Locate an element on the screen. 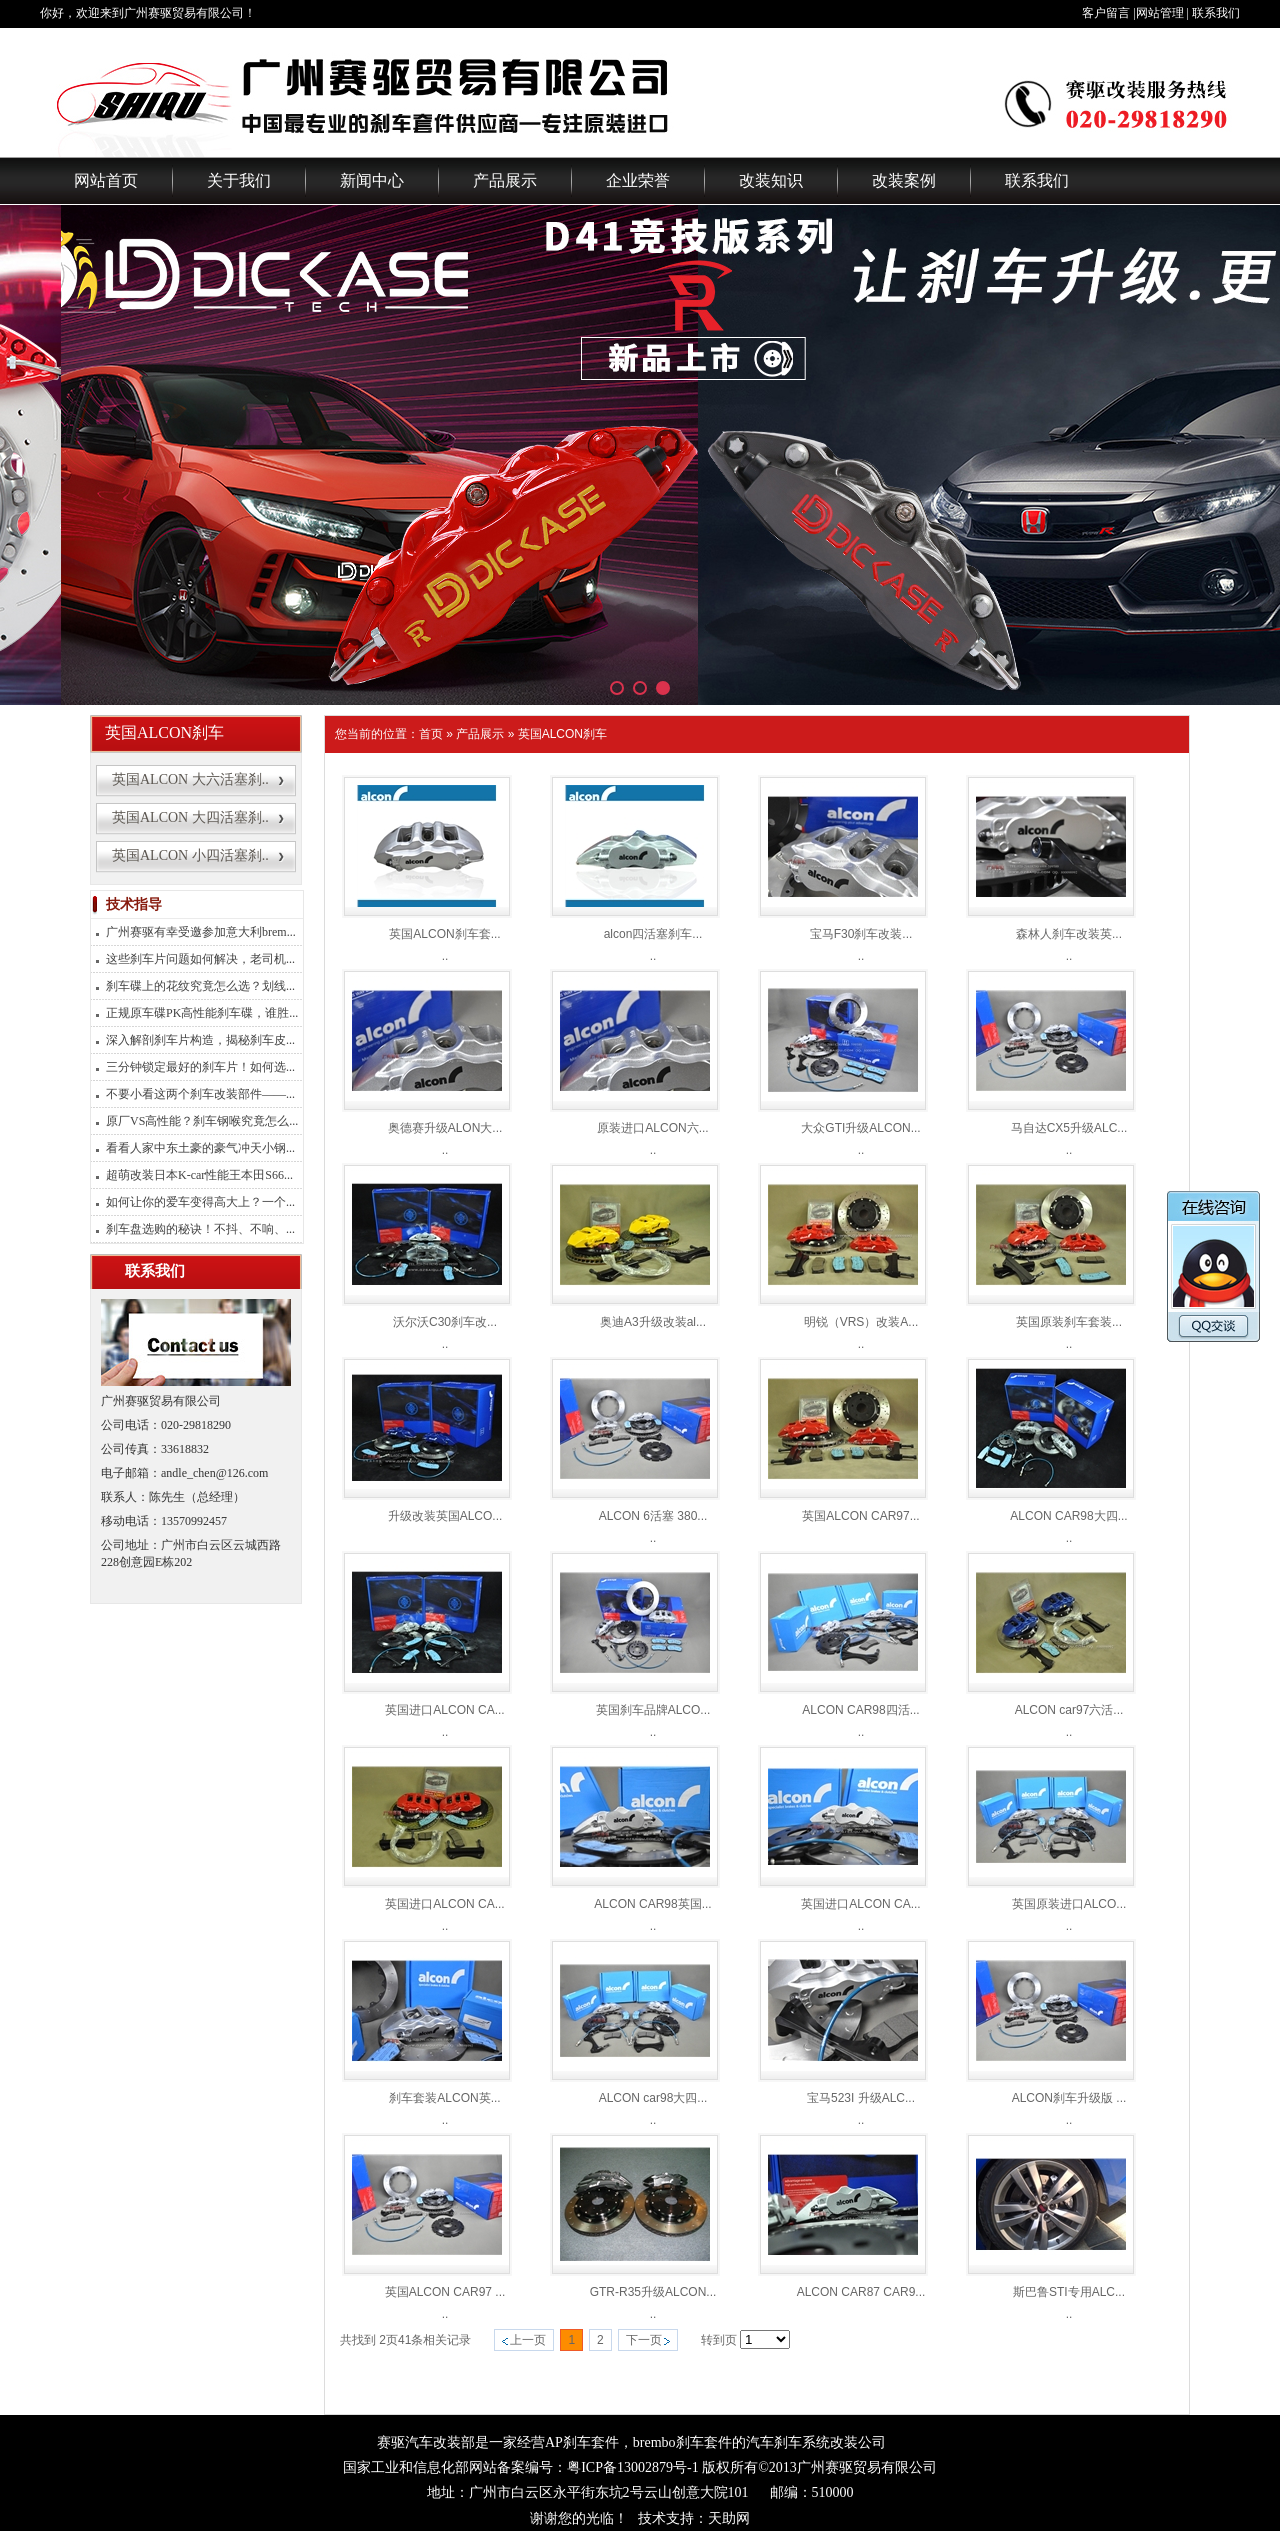 The image size is (1280, 2531). 原装进口ALCON六... is located at coordinates (652, 1128).